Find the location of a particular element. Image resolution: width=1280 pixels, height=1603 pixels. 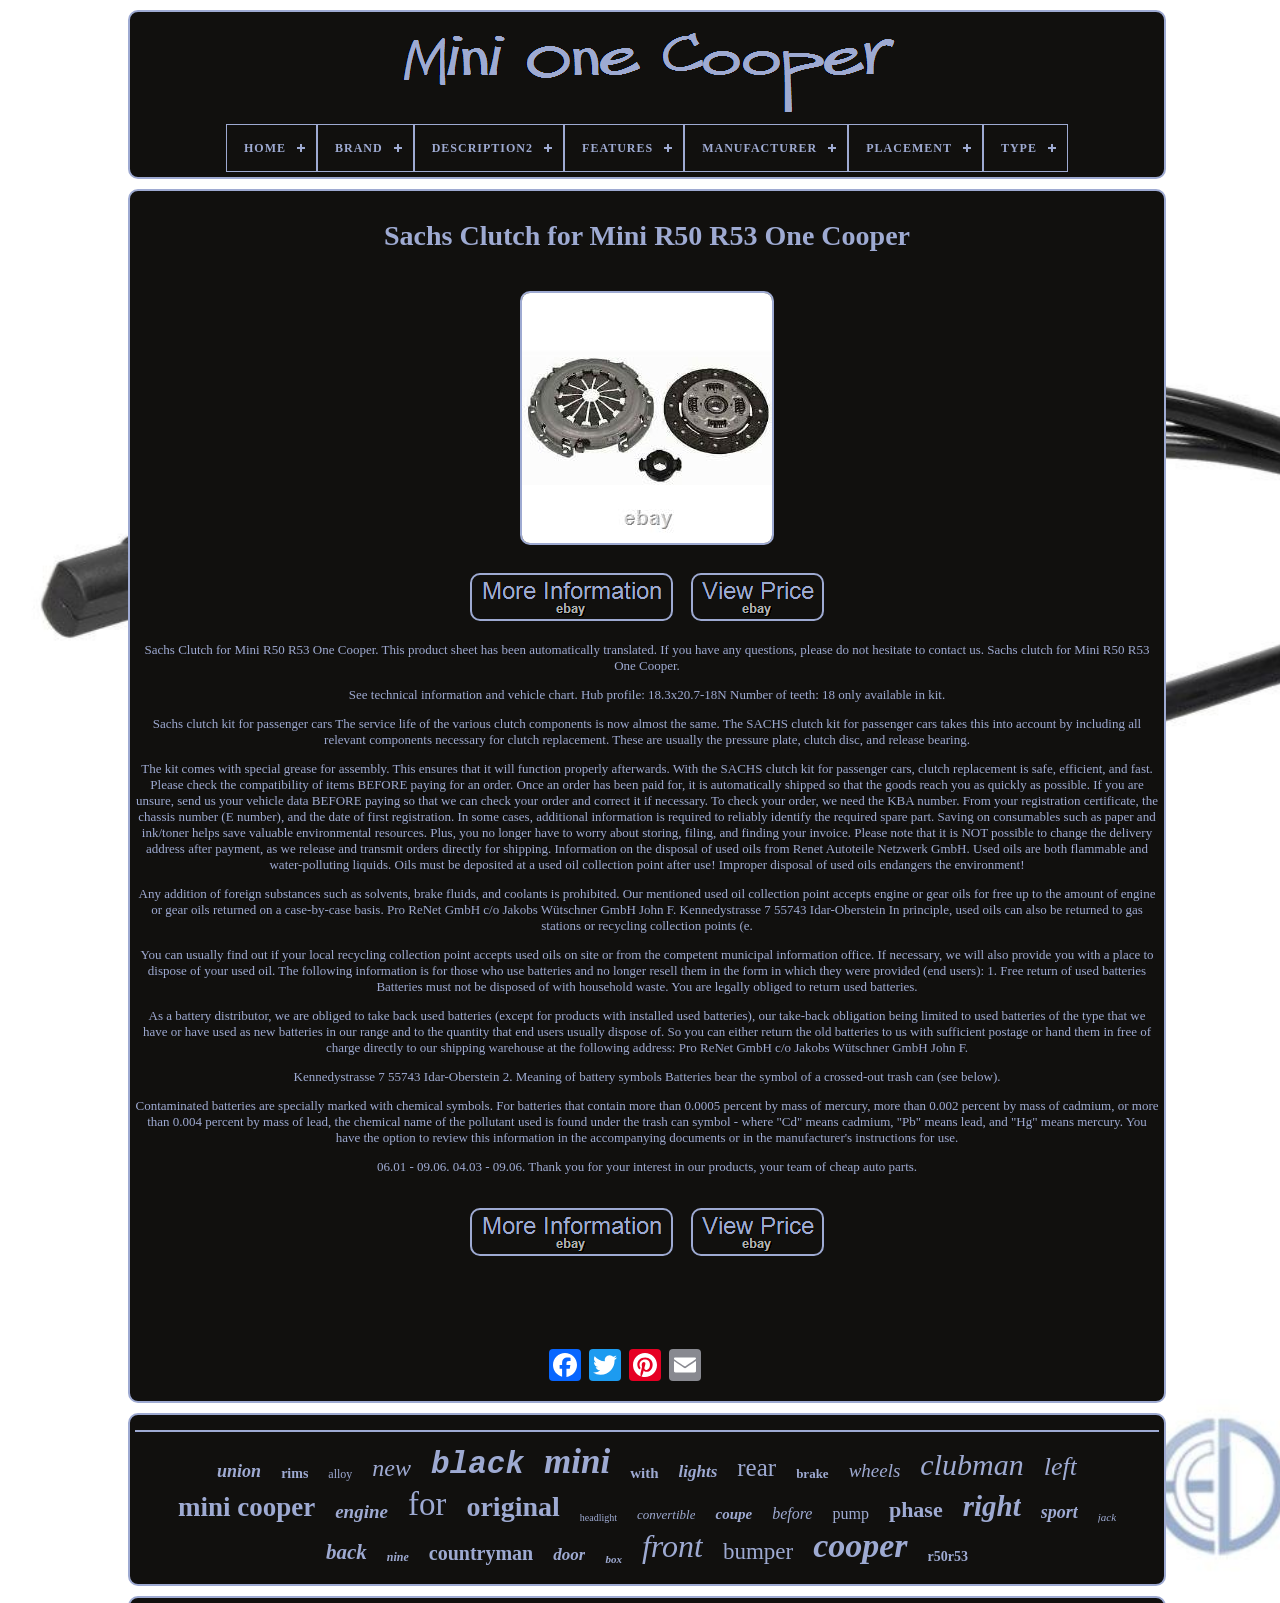

for is located at coordinates (427, 1504).